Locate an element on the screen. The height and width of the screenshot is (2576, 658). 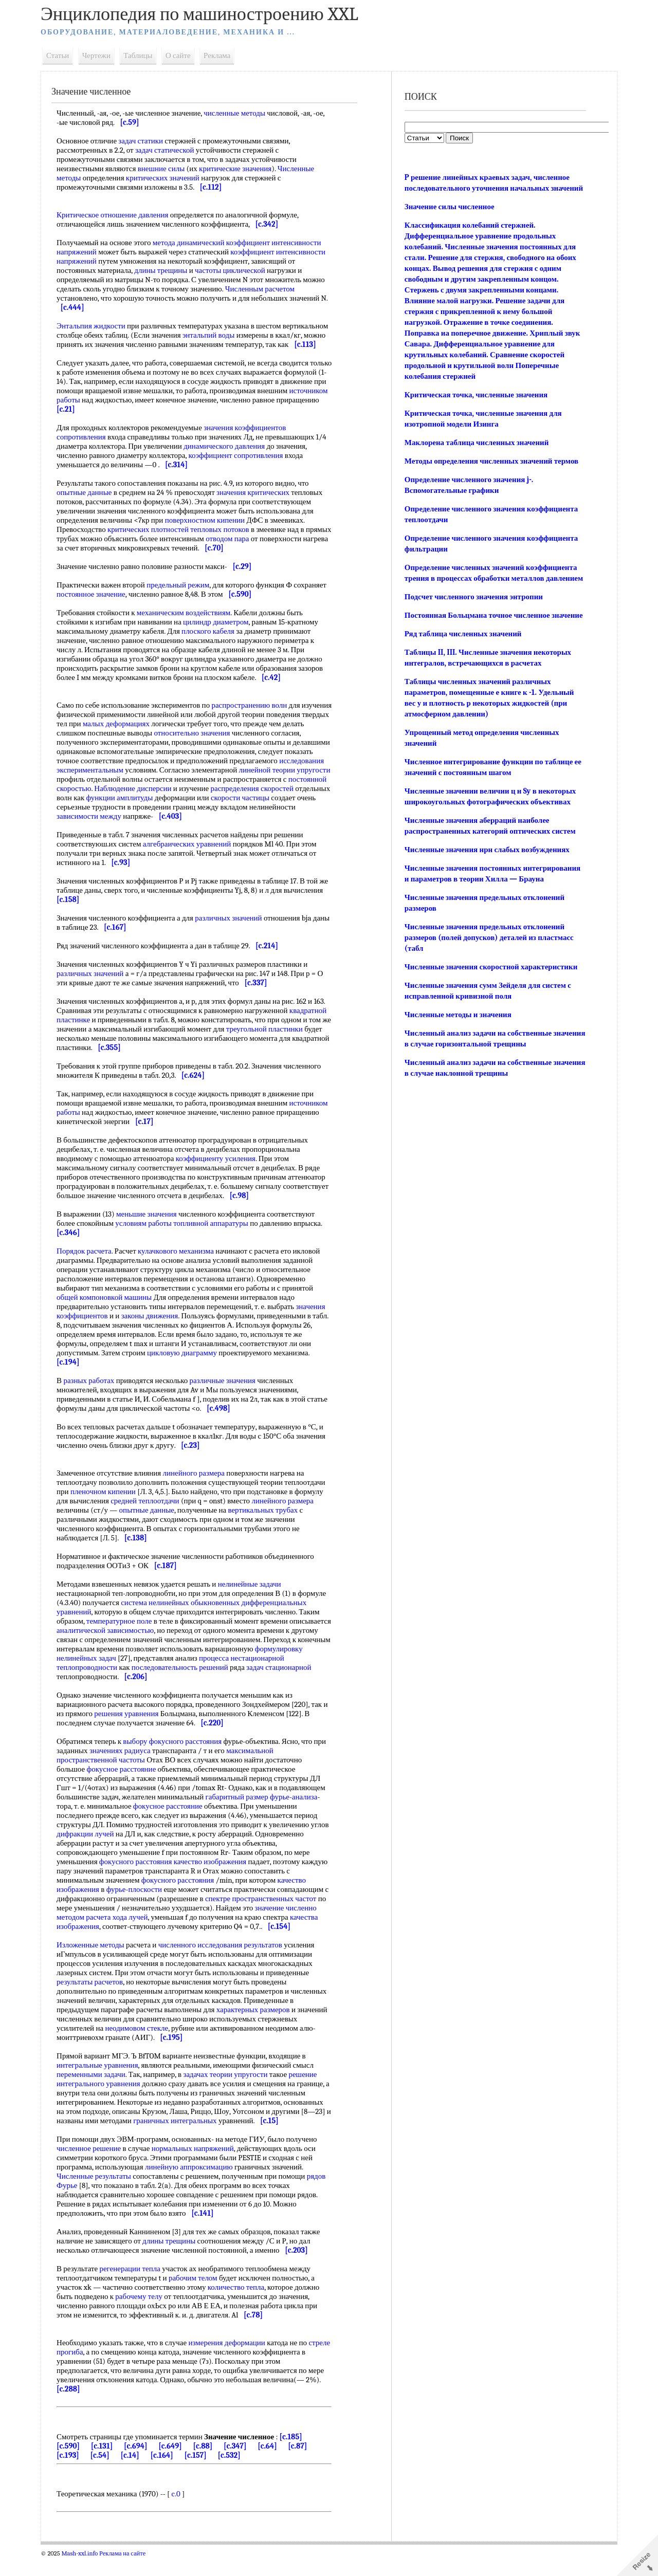
относительно значения is located at coordinates (260, 742).